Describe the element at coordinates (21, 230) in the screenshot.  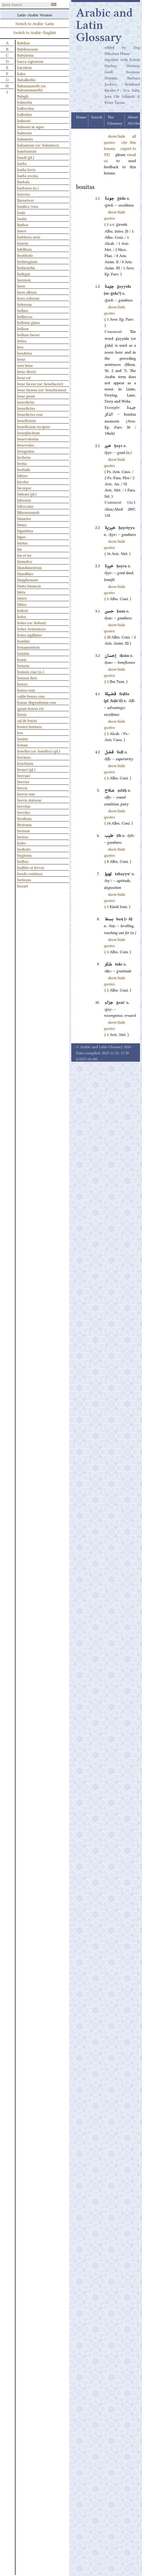
I see `batoz` at that location.